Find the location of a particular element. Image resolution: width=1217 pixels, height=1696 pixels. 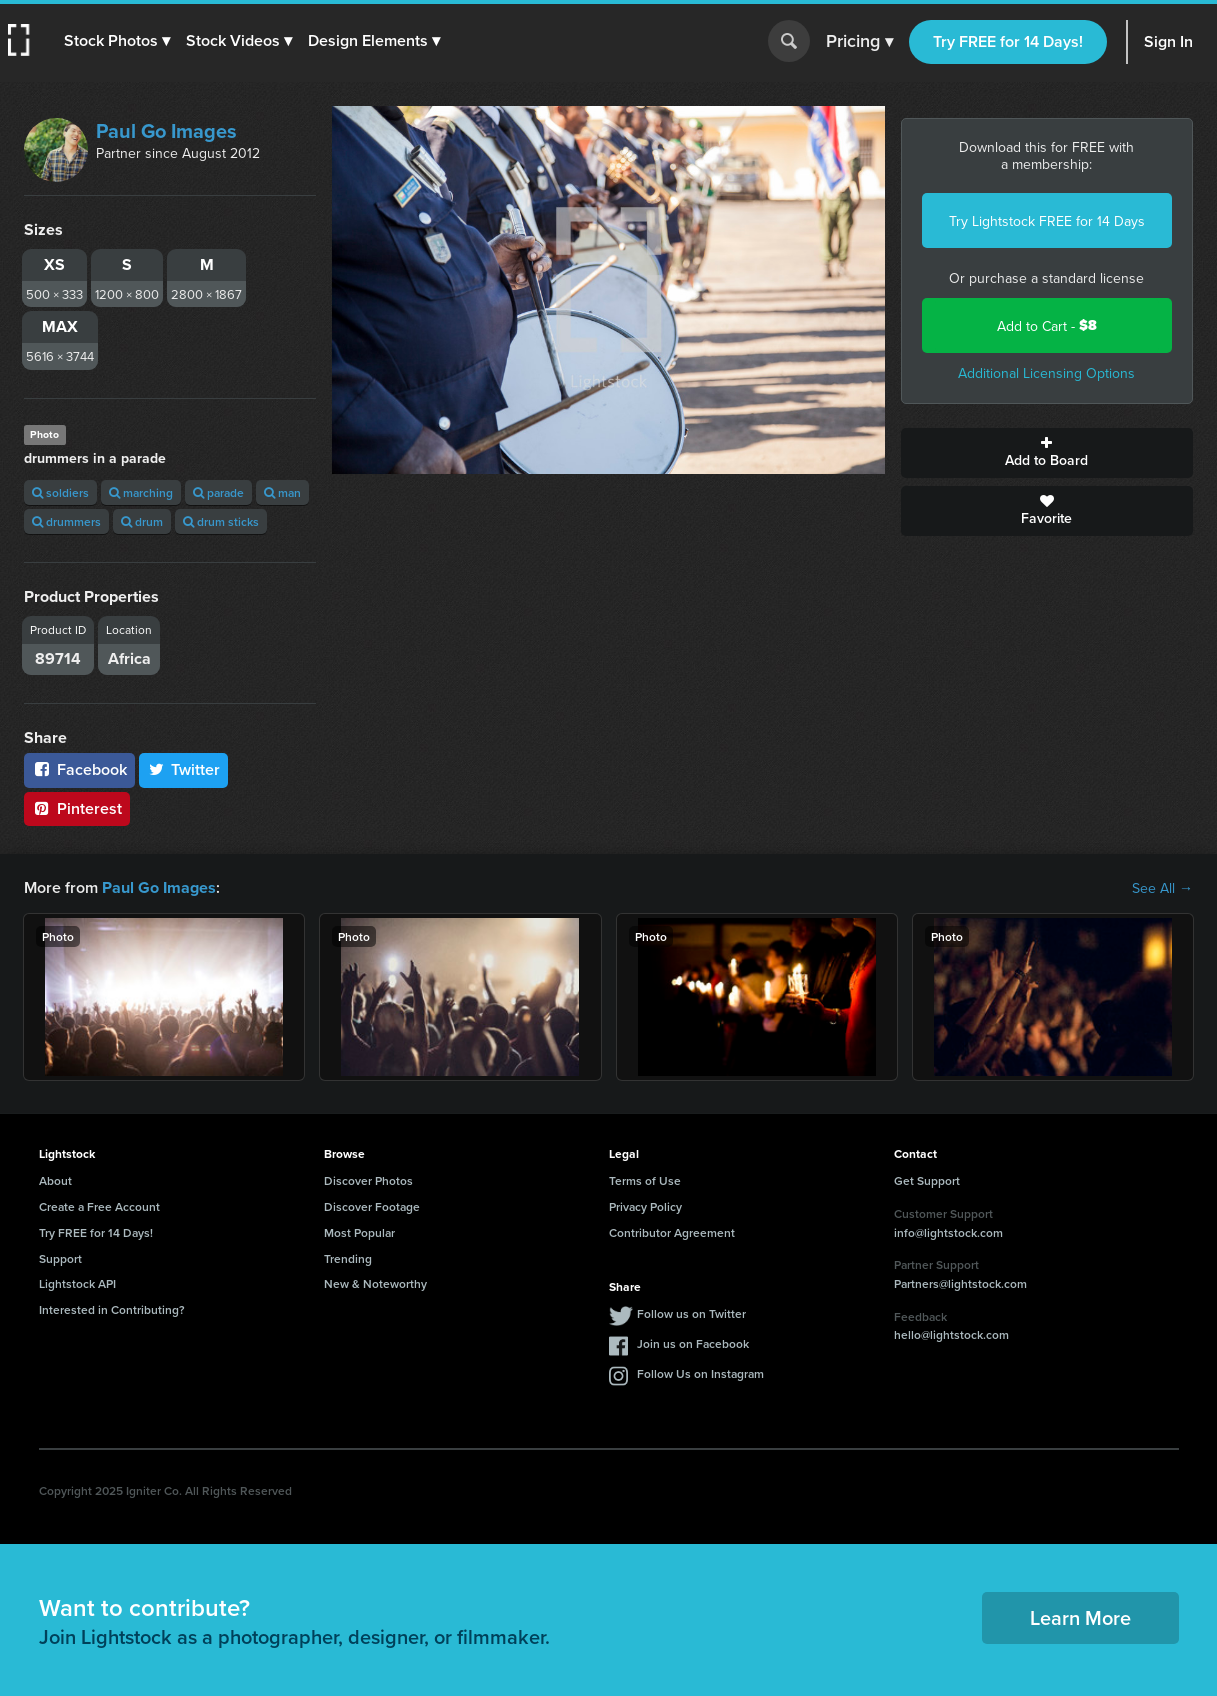

Partners@lightstock.com is located at coordinates (960, 1283).